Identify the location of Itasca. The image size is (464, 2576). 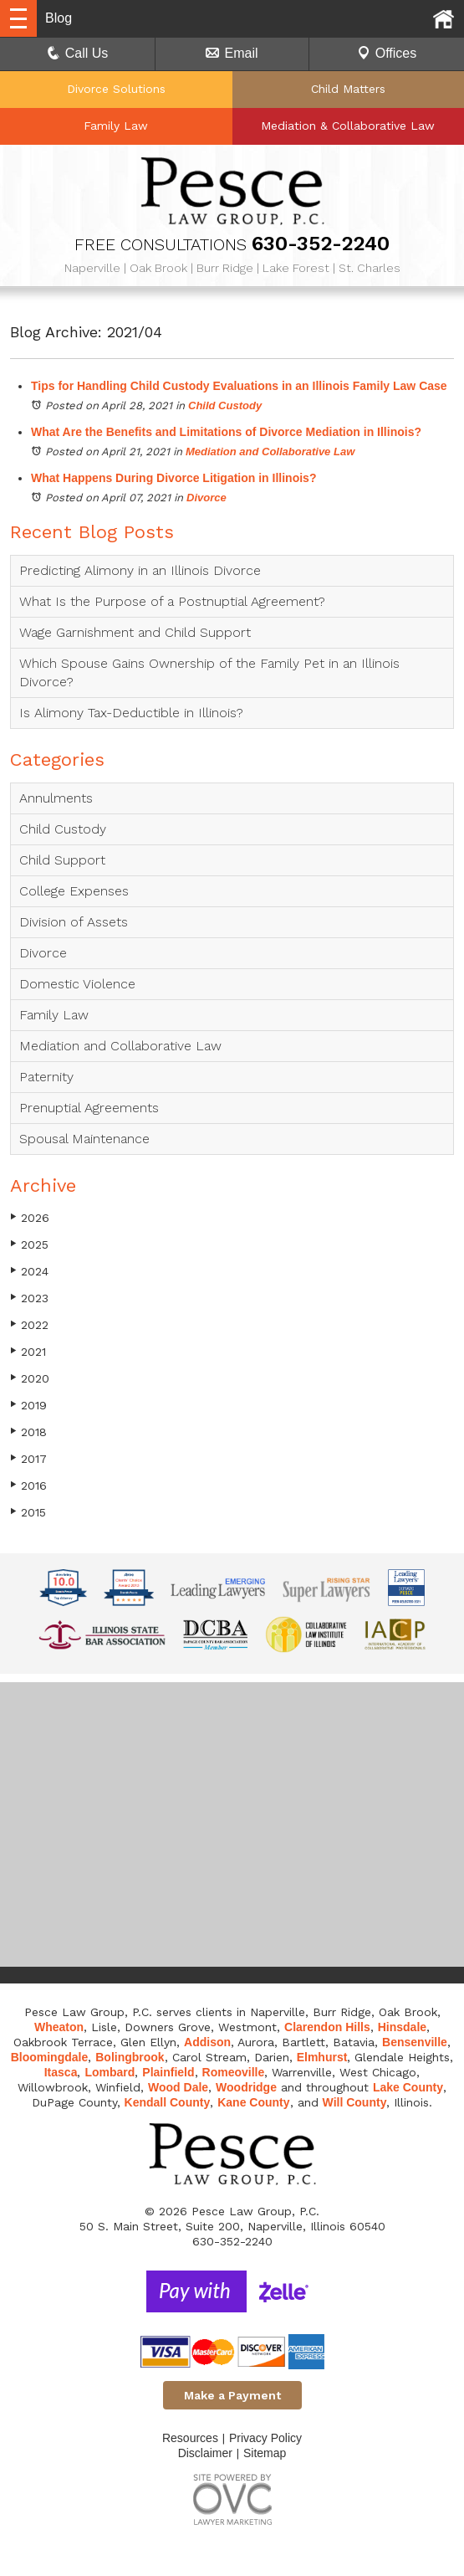
(61, 2072).